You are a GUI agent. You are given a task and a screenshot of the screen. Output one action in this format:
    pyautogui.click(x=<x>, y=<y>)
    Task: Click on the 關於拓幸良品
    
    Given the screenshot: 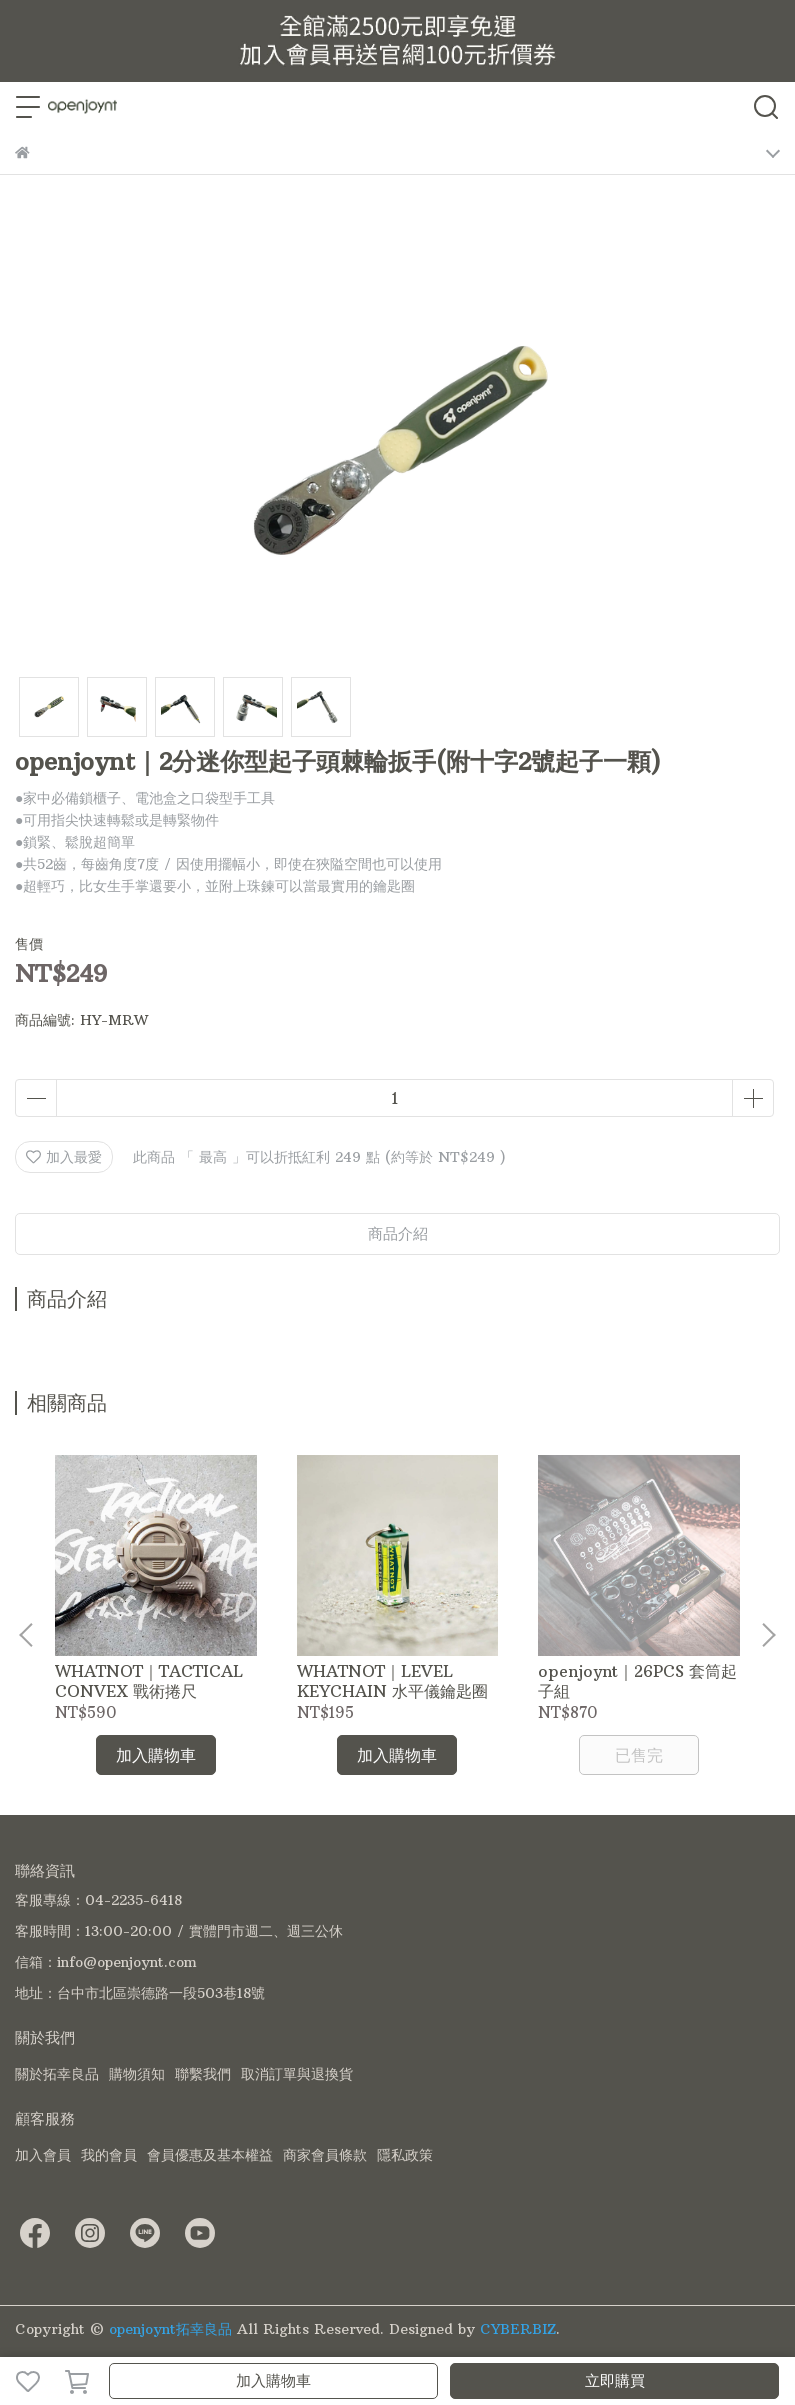 What is the action you would take?
    pyautogui.click(x=57, y=2074)
    